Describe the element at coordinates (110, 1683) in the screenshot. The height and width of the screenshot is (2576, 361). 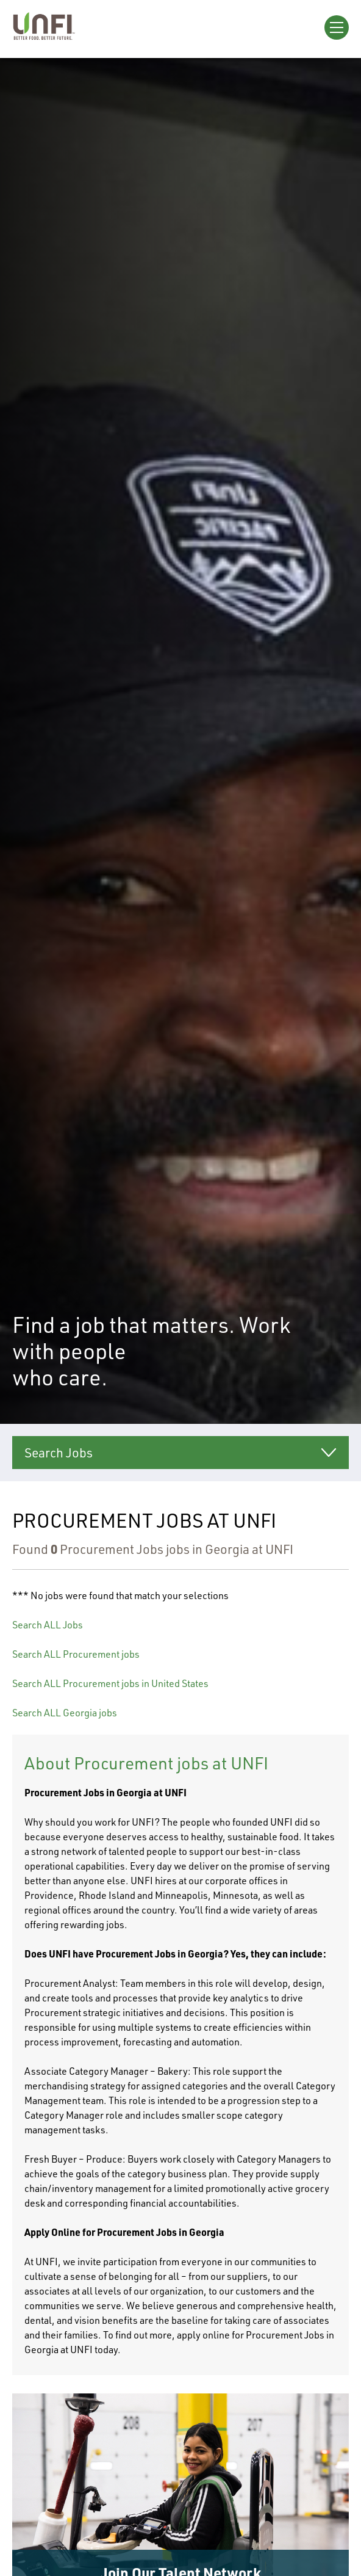
I see `Search ALL Procurement jobs in United States` at that location.